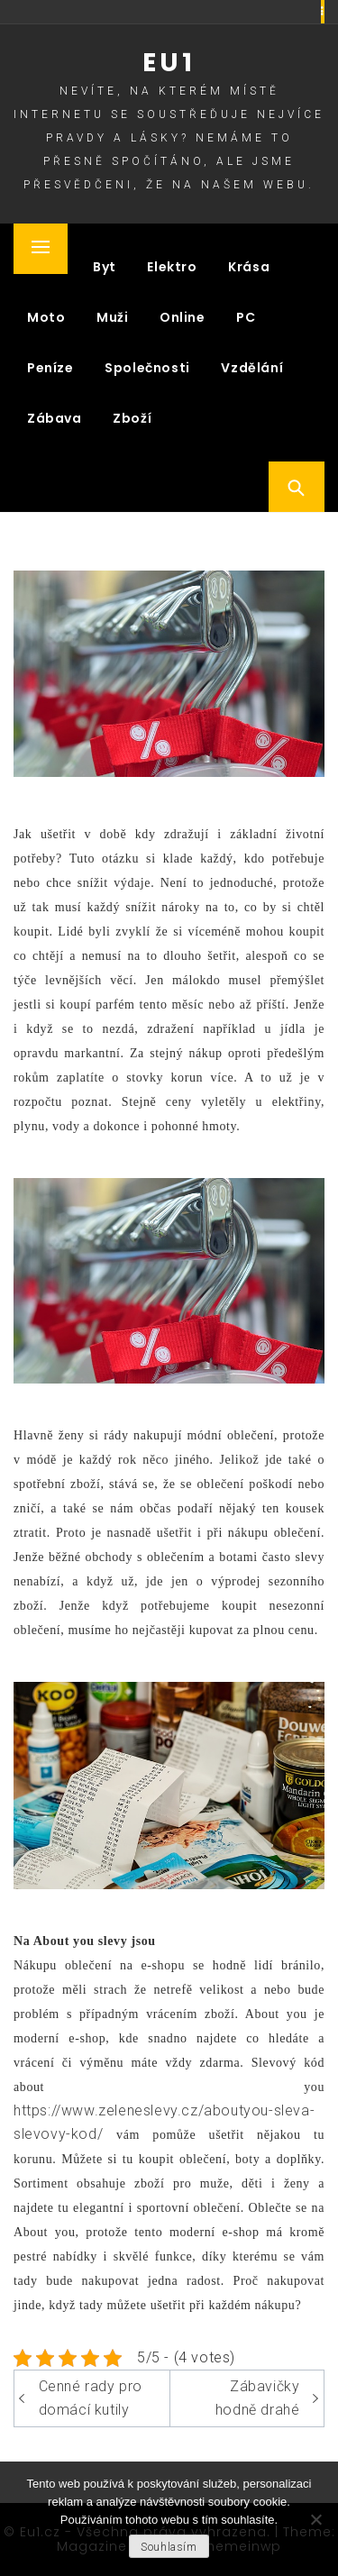  What do you see at coordinates (183, 317) in the screenshot?
I see `Online` at bounding box center [183, 317].